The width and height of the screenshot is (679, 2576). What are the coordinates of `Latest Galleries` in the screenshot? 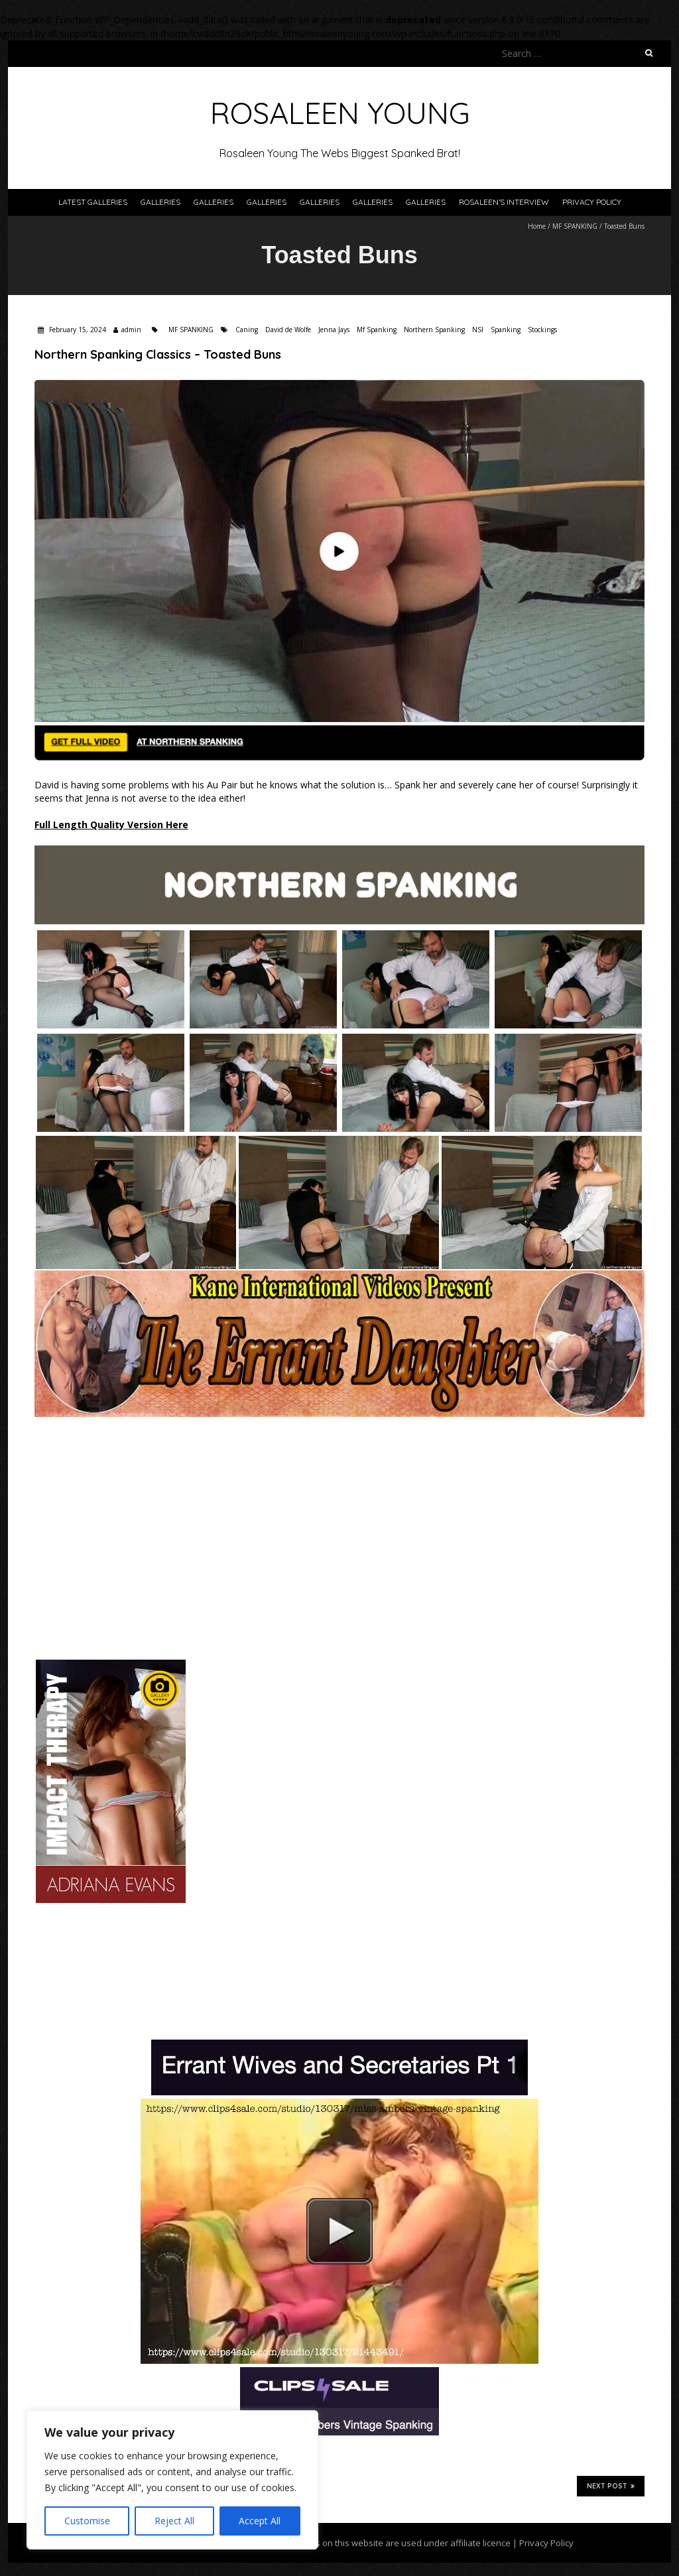 It's located at (92, 202).